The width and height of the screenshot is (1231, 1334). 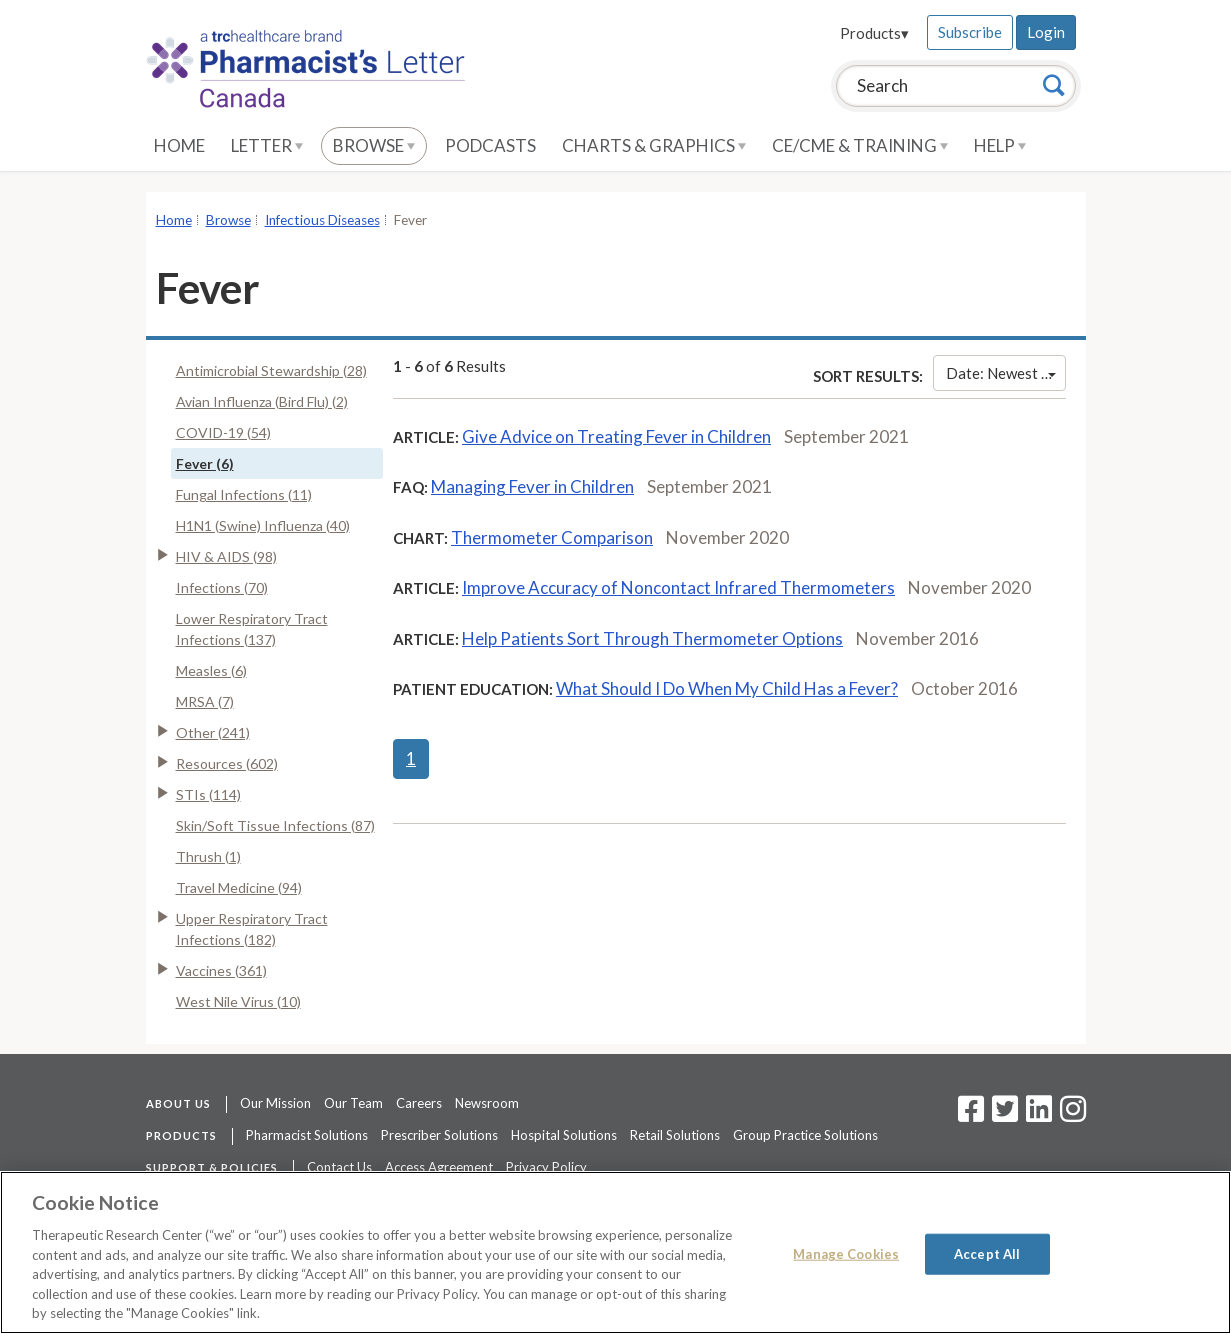 I want to click on Retail Solutions, so click(x=675, y=1135).